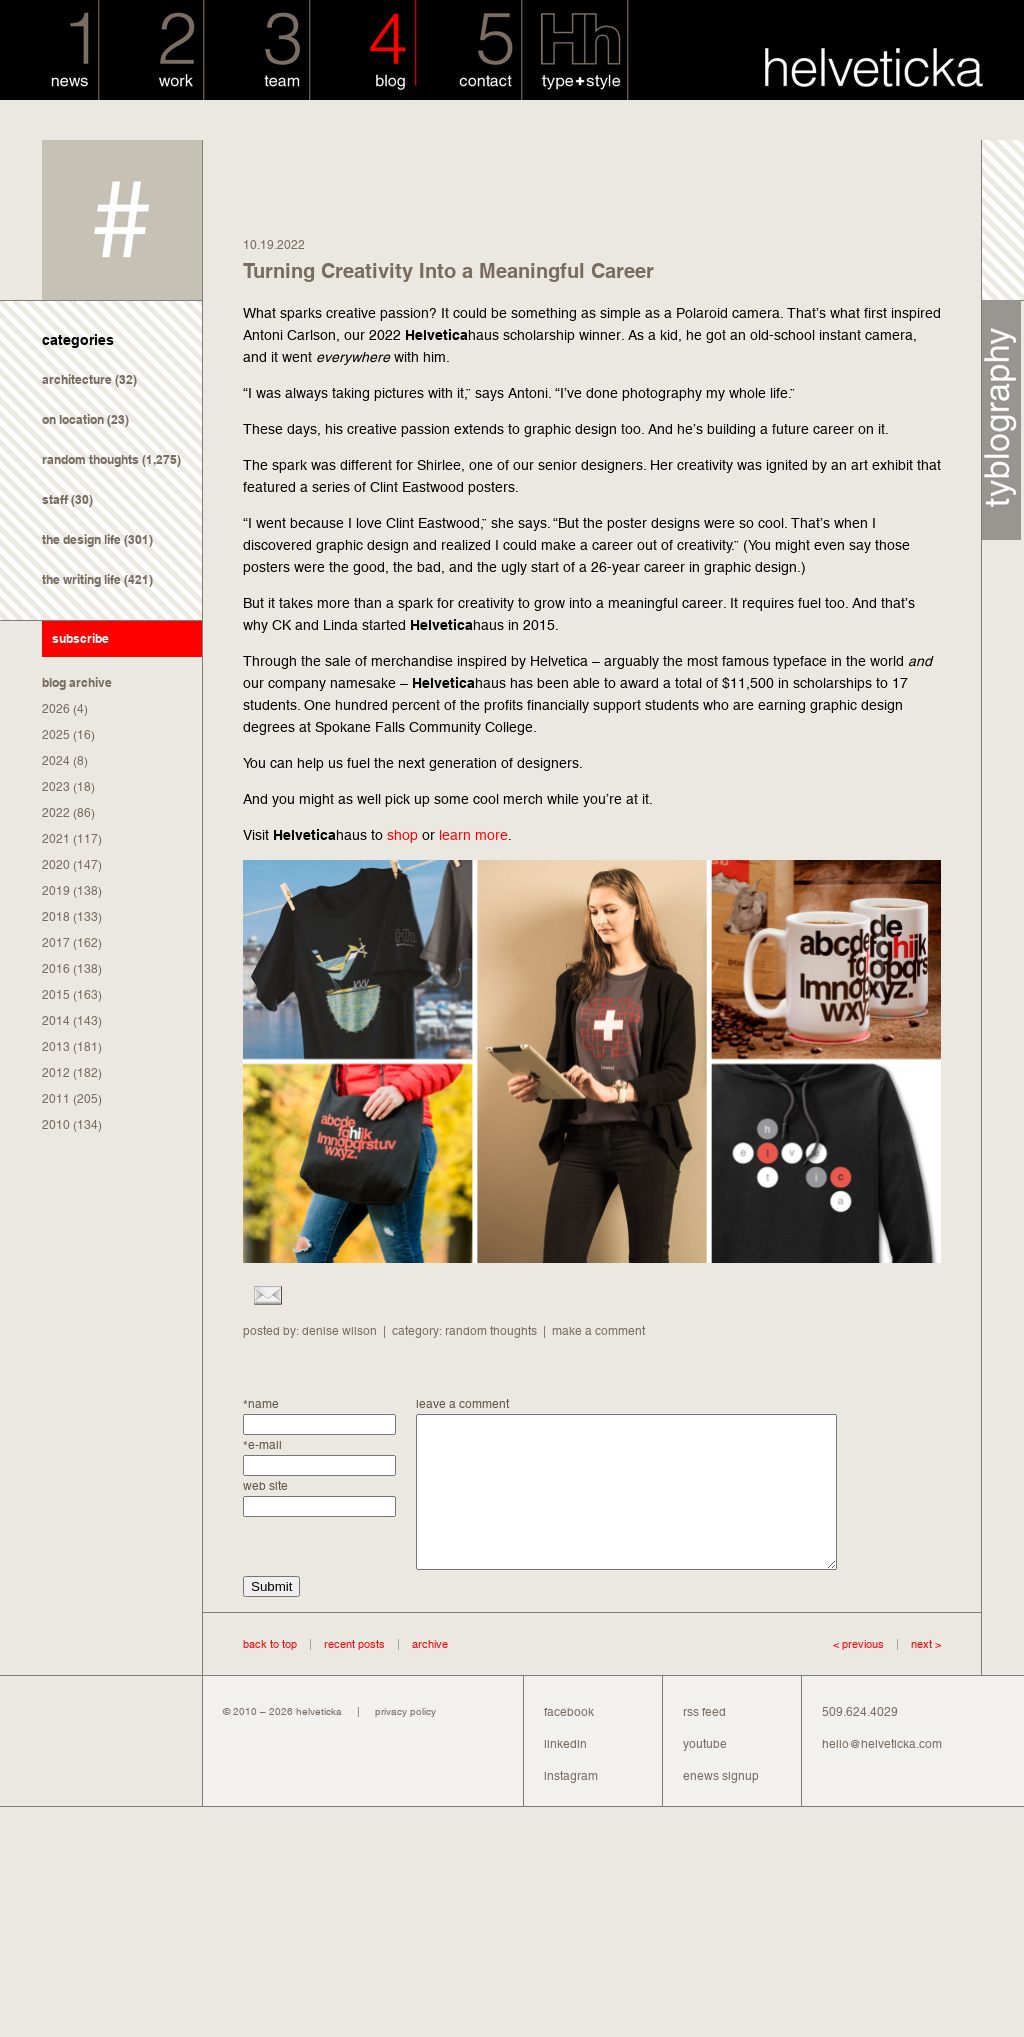 This screenshot has height=2037, width=1024. Describe the element at coordinates (571, 1806) in the screenshot. I see `instagram` at that location.